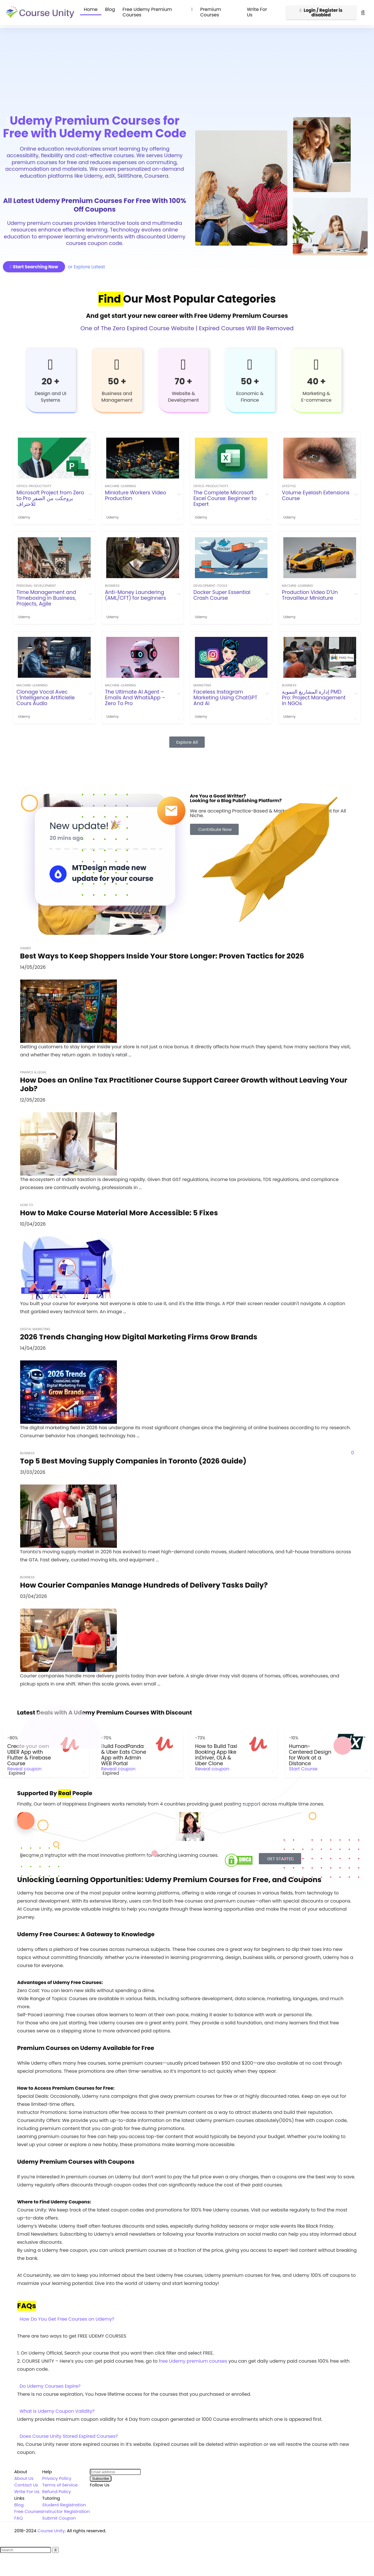 The height and width of the screenshot is (2576, 374). What do you see at coordinates (60, 2479) in the screenshot?
I see `Terms of Service [“Terms of Service” (Edit)]` at bounding box center [60, 2479].